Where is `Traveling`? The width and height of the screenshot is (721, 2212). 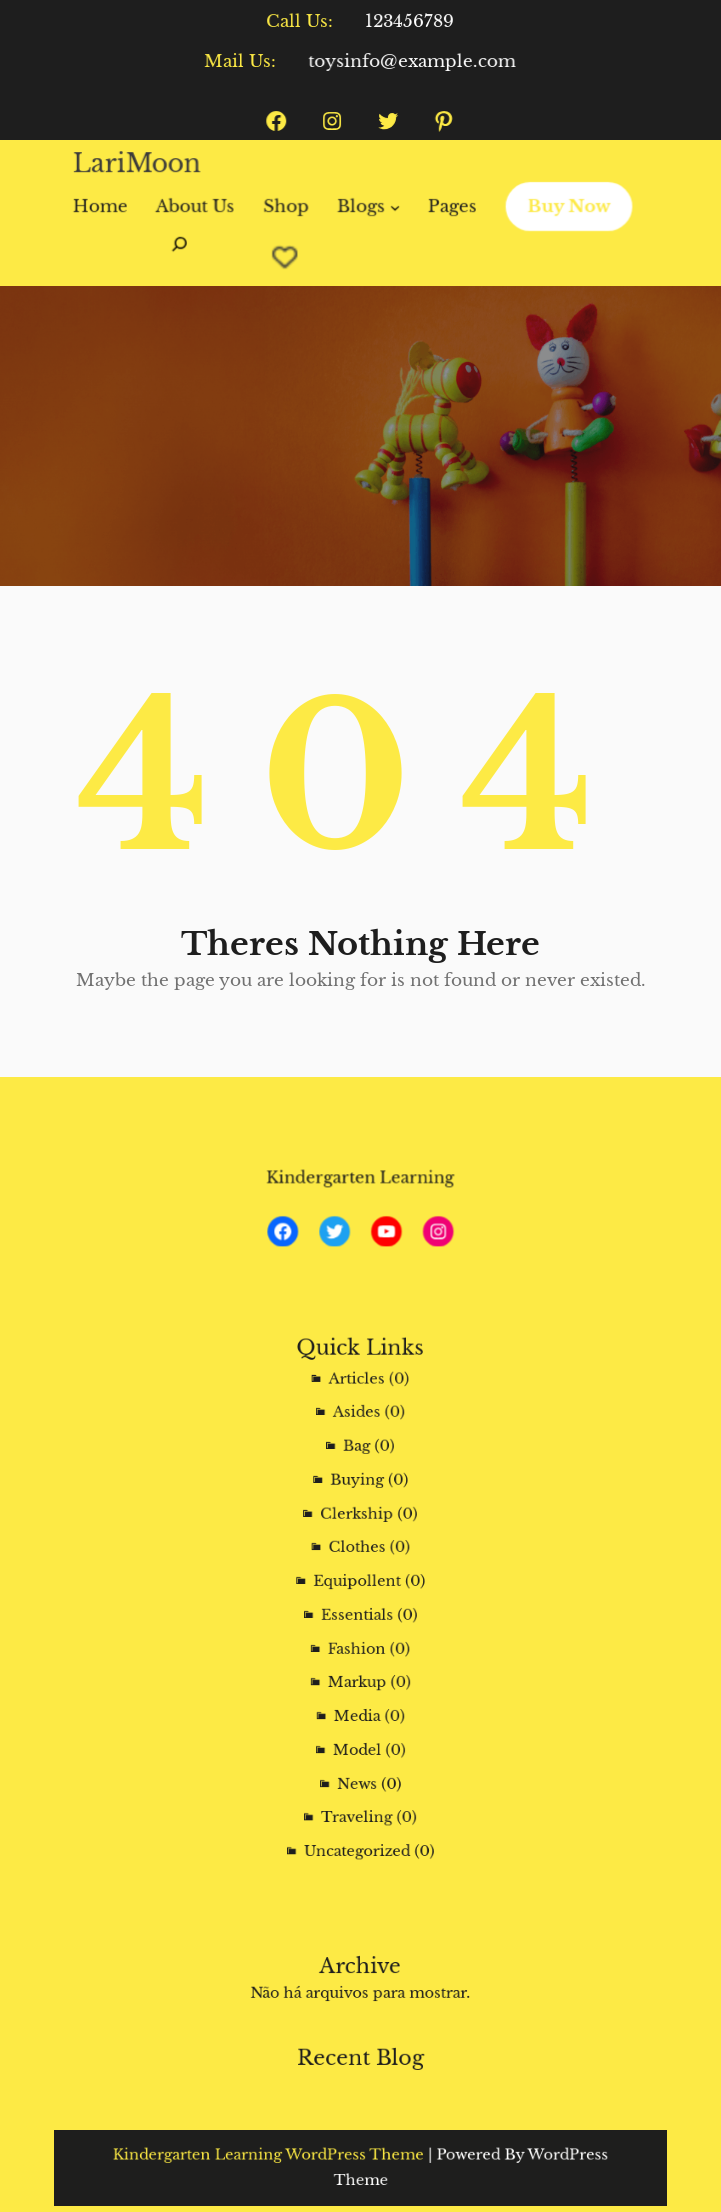 Traveling is located at coordinates (357, 1756).